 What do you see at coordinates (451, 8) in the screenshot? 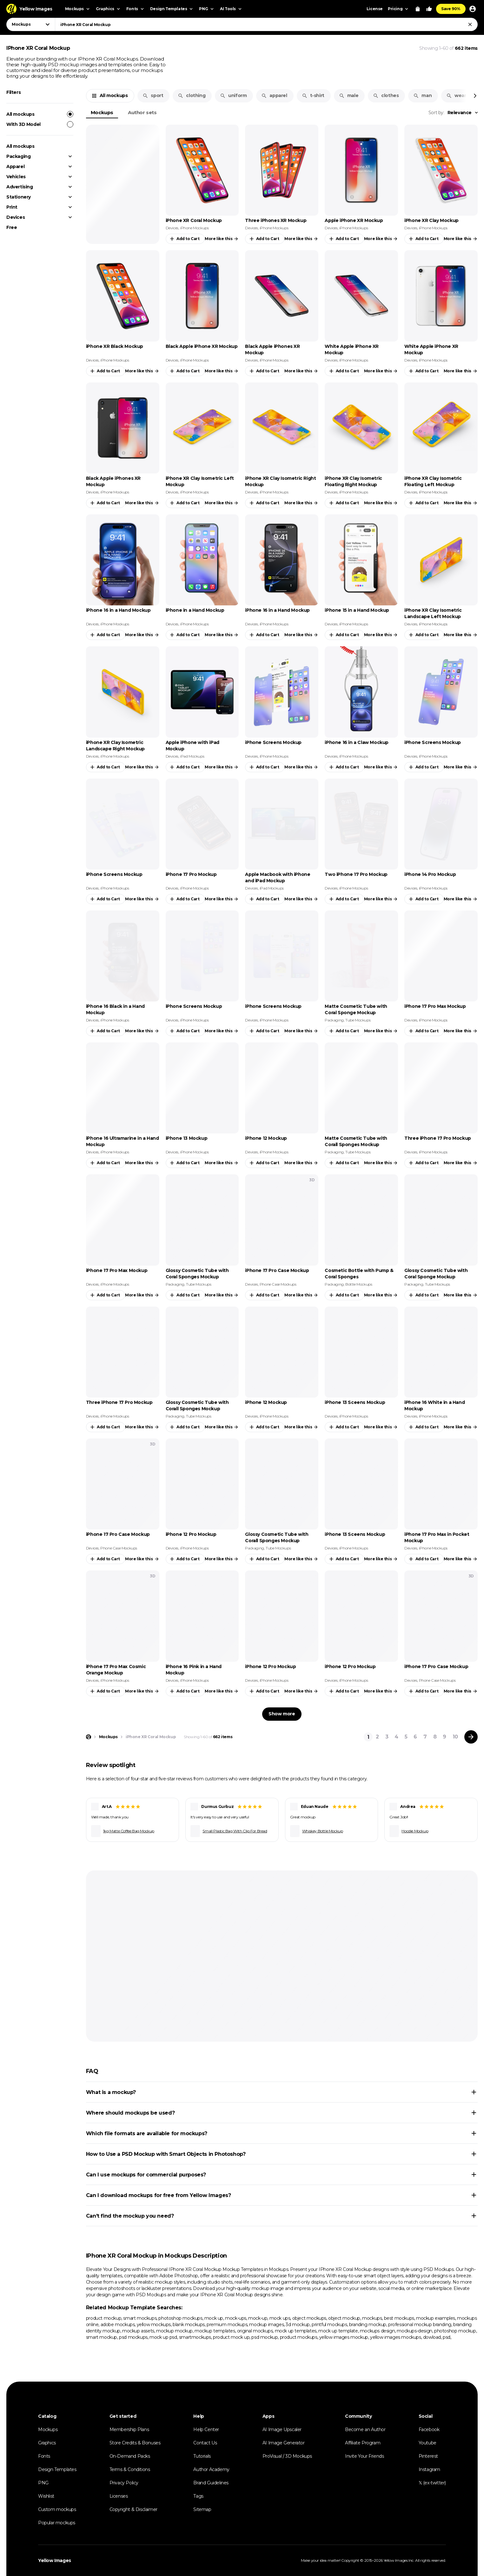
I see `Save 90%` at bounding box center [451, 8].